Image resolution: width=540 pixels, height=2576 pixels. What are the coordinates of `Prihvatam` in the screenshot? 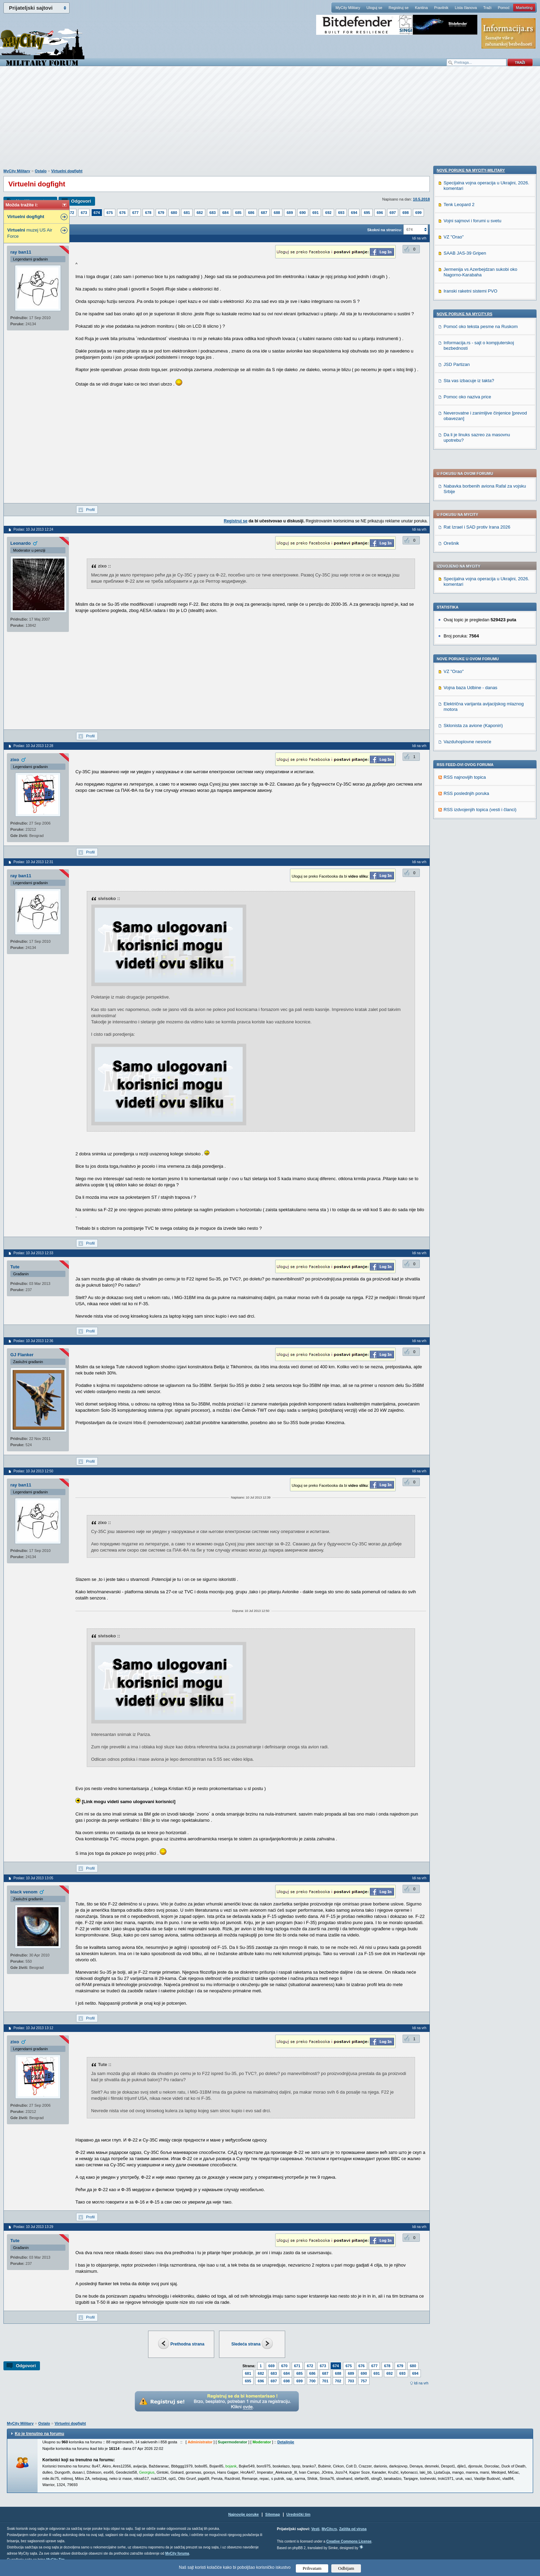 It's located at (312, 2568).